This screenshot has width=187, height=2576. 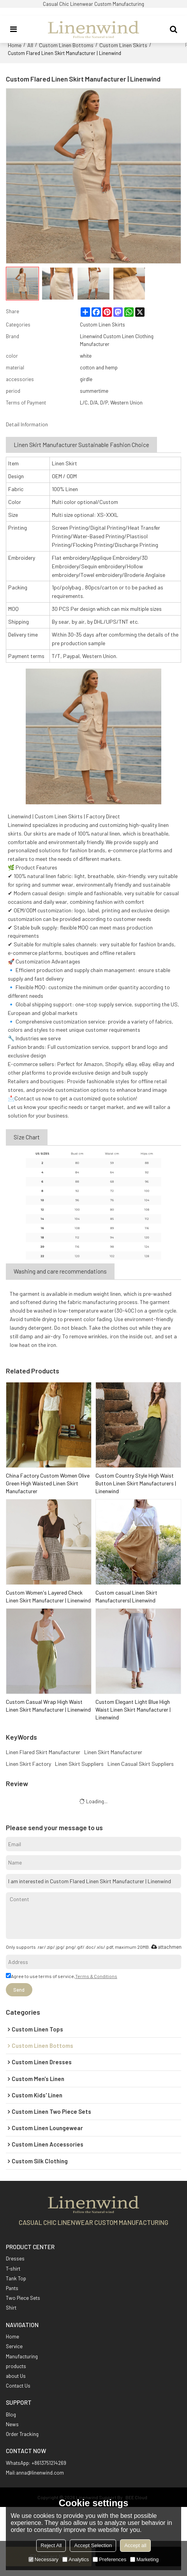 I want to click on Linen Skirt Manufacturer, so click(x=113, y=1752).